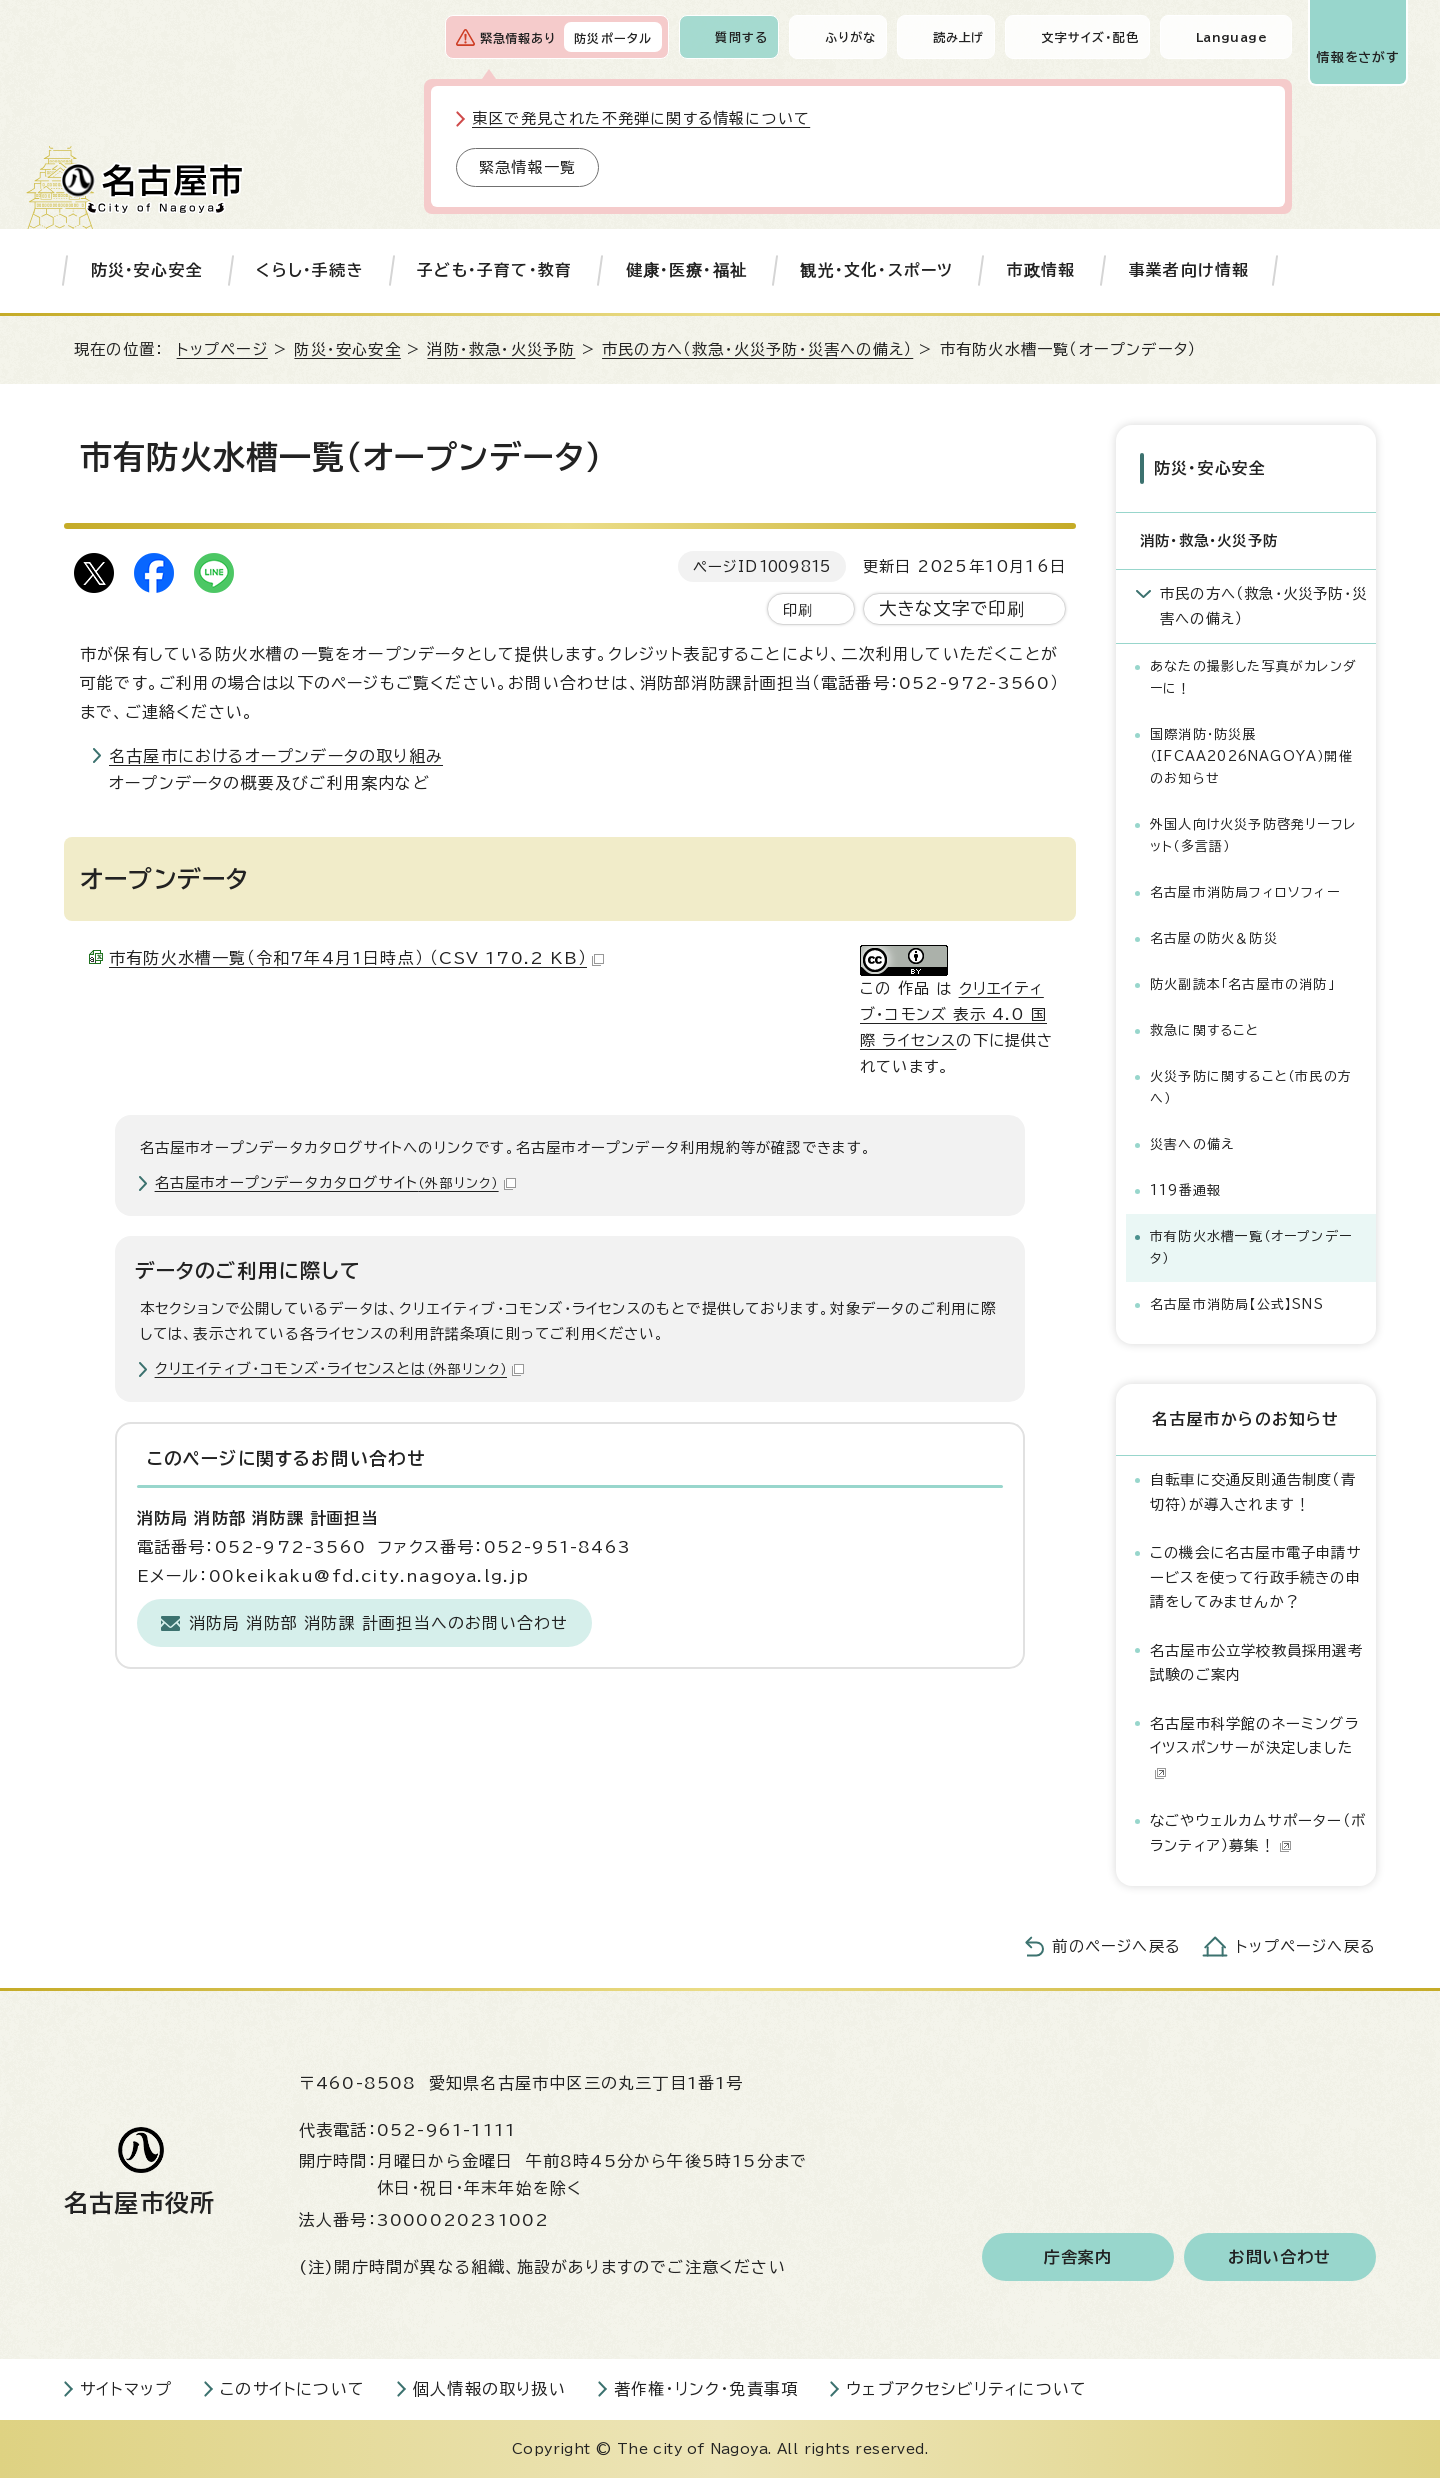 This screenshot has width=1440, height=2478. Describe the element at coordinates (276, 756) in the screenshot. I see `名古屋市におけるオープンデータの取り組み` at that location.